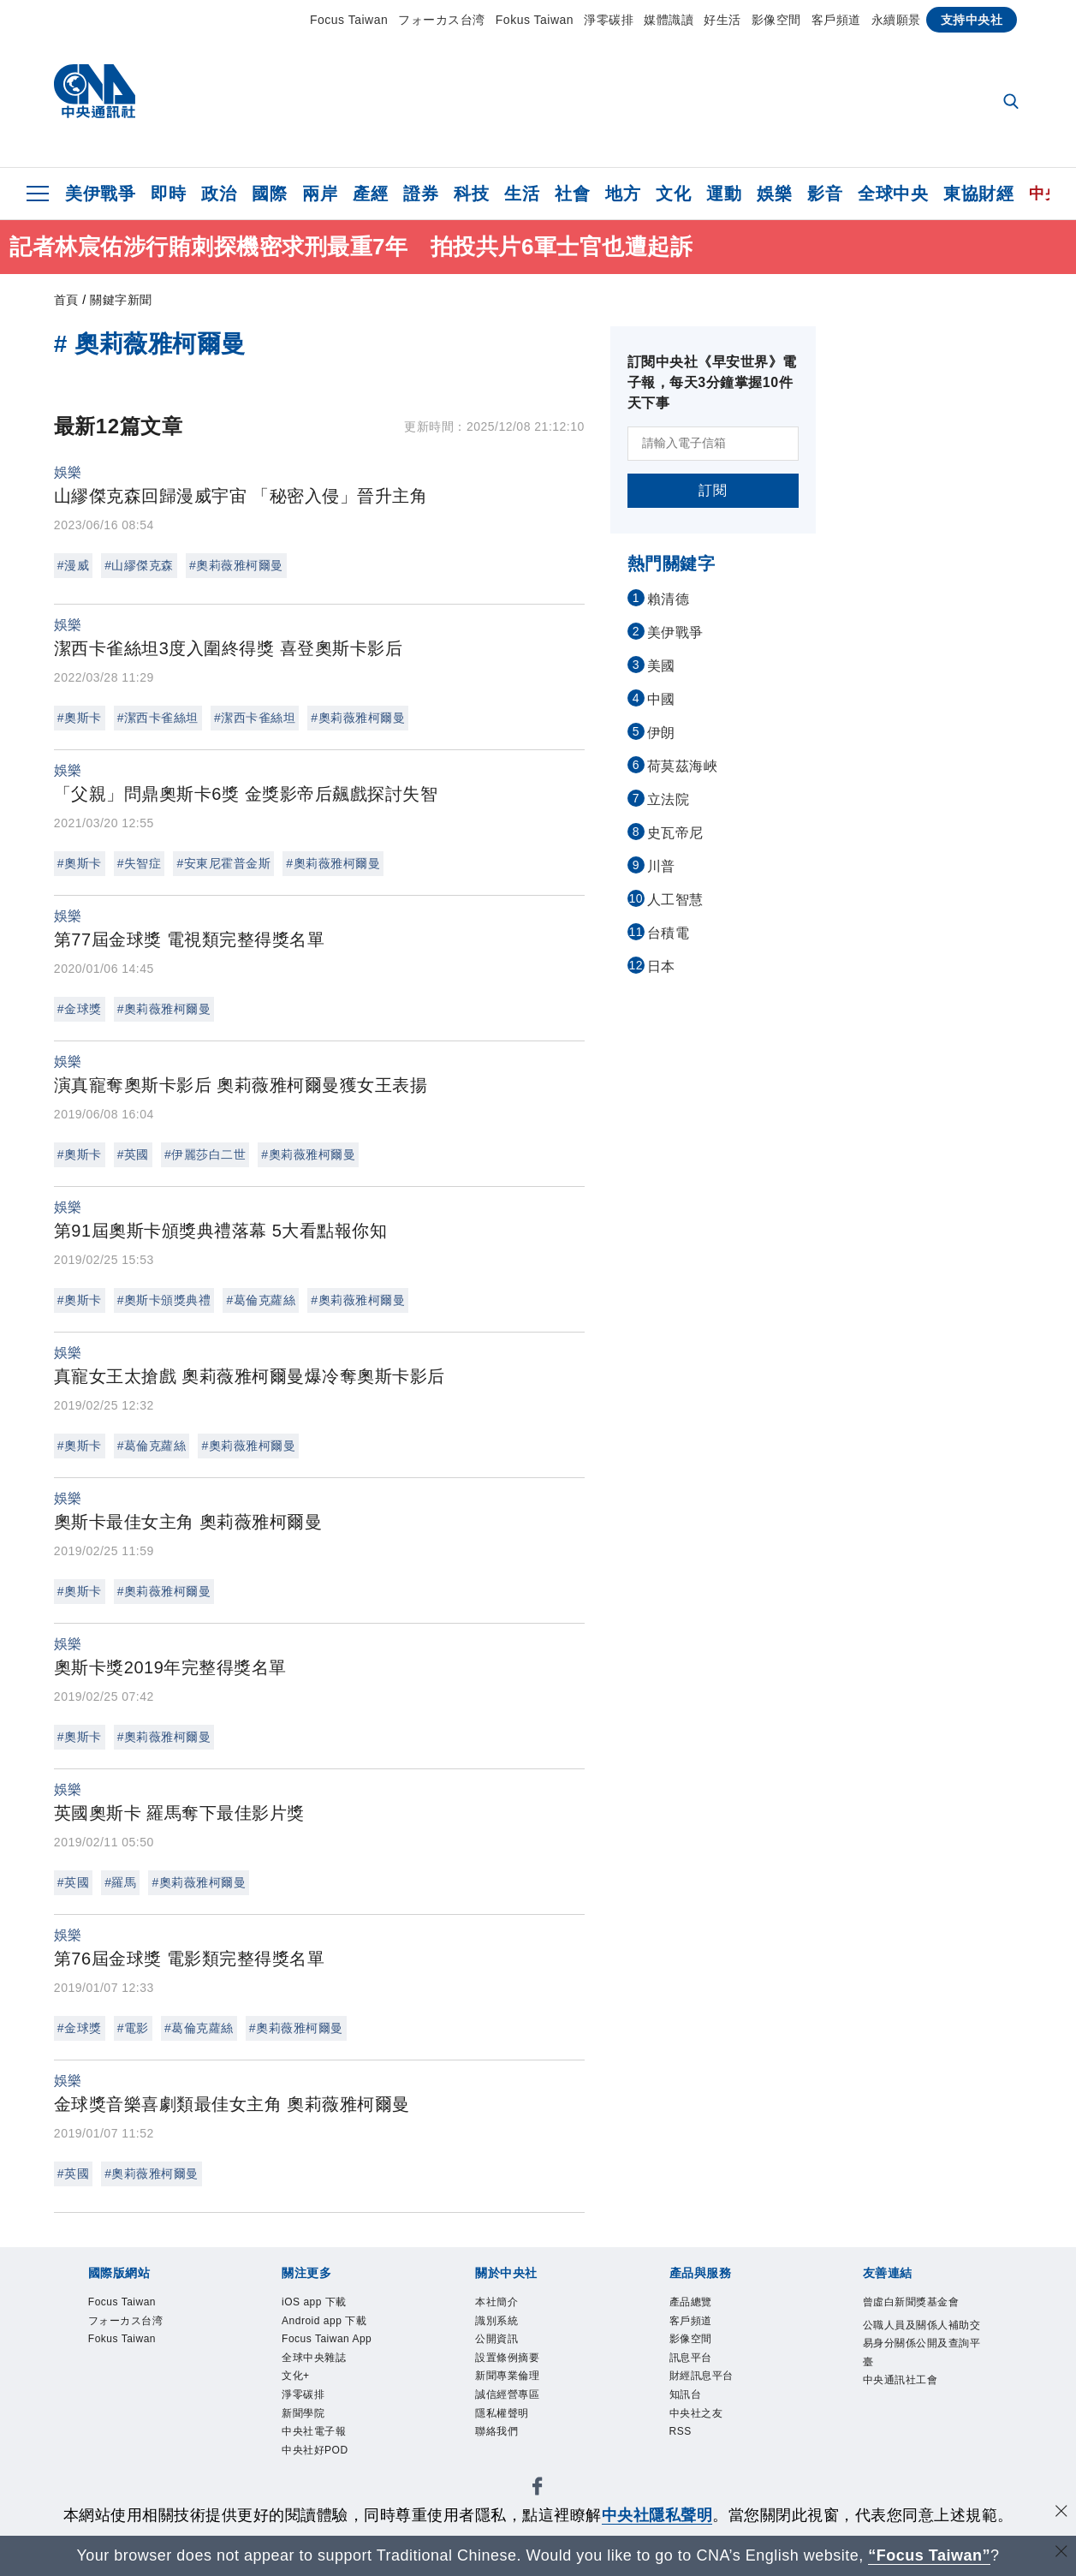 This screenshot has width=1076, height=2576. What do you see at coordinates (824, 193) in the screenshot?
I see `影音` at bounding box center [824, 193].